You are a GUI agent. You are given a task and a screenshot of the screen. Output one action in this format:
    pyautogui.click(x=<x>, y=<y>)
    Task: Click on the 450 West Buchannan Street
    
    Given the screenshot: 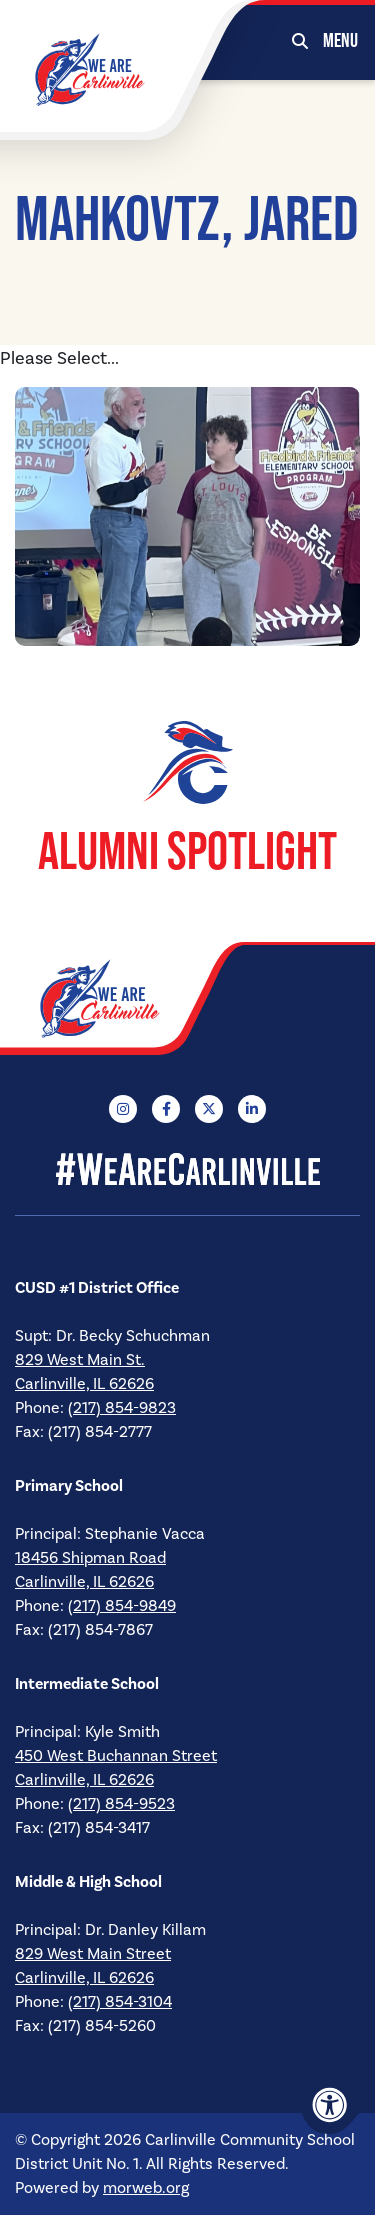 What is the action you would take?
    pyautogui.click(x=116, y=1756)
    